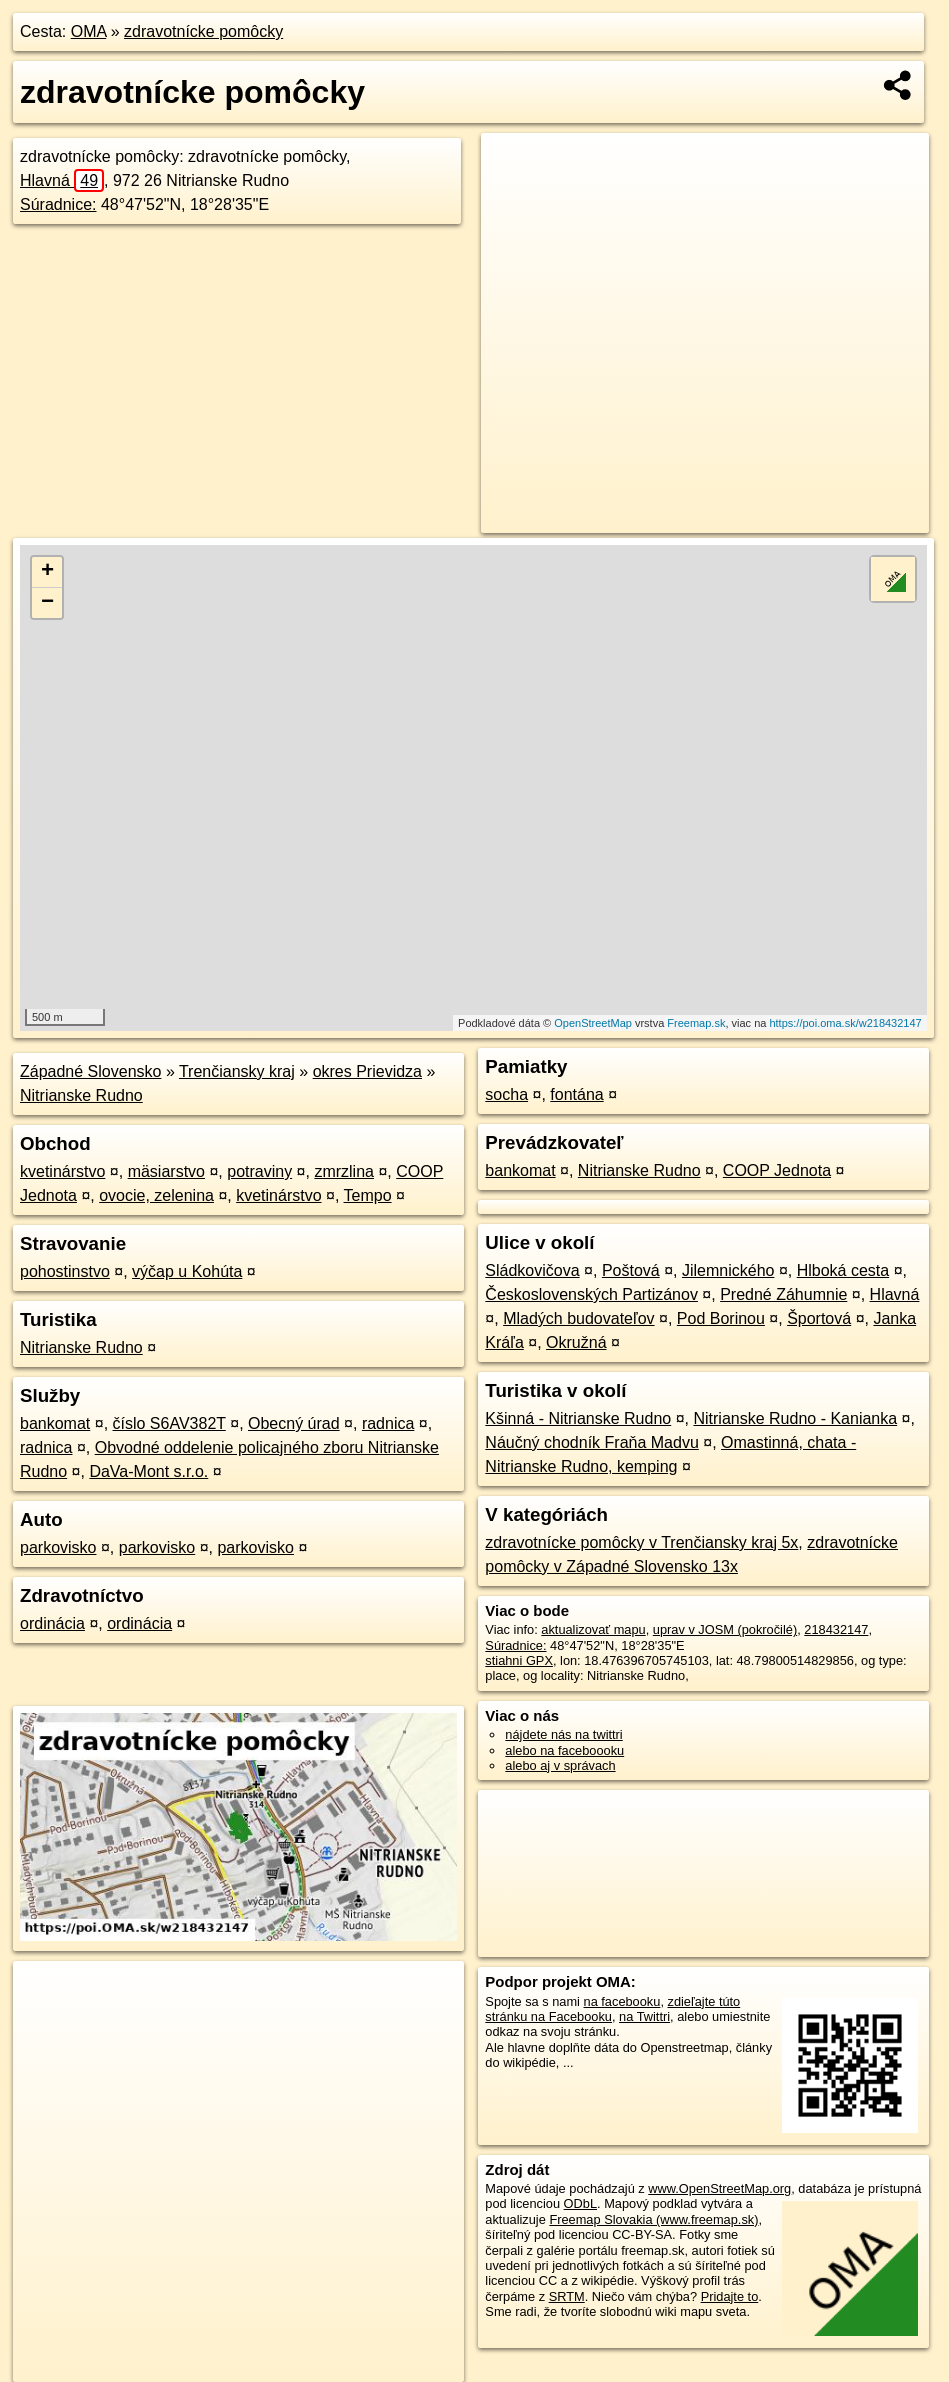 The image size is (949, 2382). What do you see at coordinates (725, 1629) in the screenshot?
I see `uprav v JOSM (pokročilé)` at bounding box center [725, 1629].